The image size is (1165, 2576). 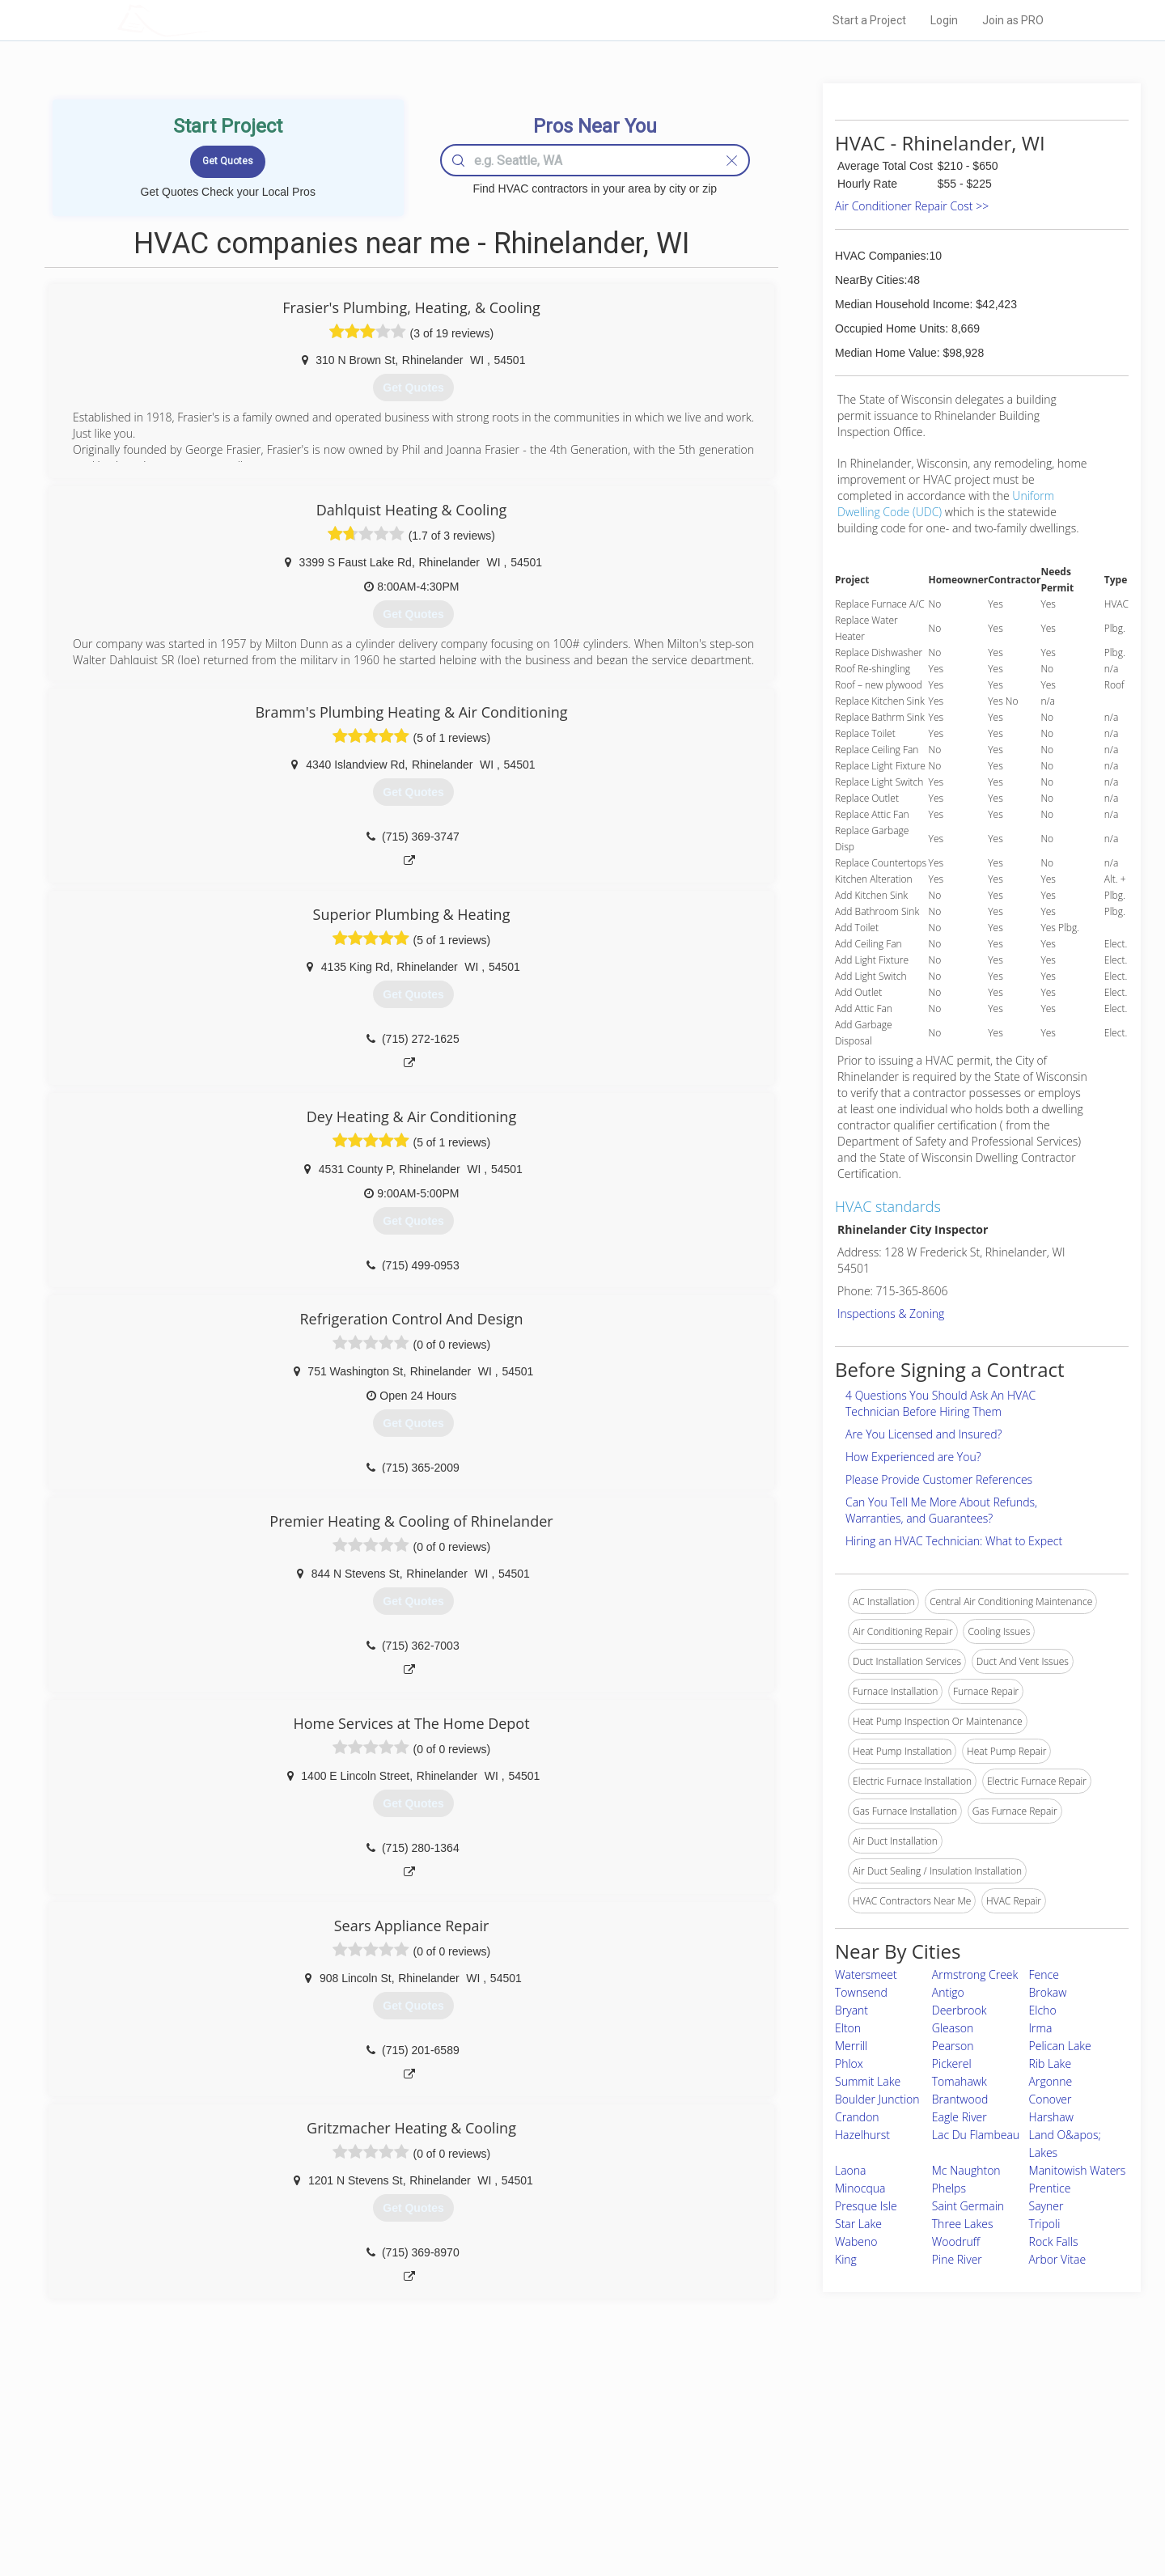 What do you see at coordinates (888, 1206) in the screenshot?
I see `HVAC standards` at bounding box center [888, 1206].